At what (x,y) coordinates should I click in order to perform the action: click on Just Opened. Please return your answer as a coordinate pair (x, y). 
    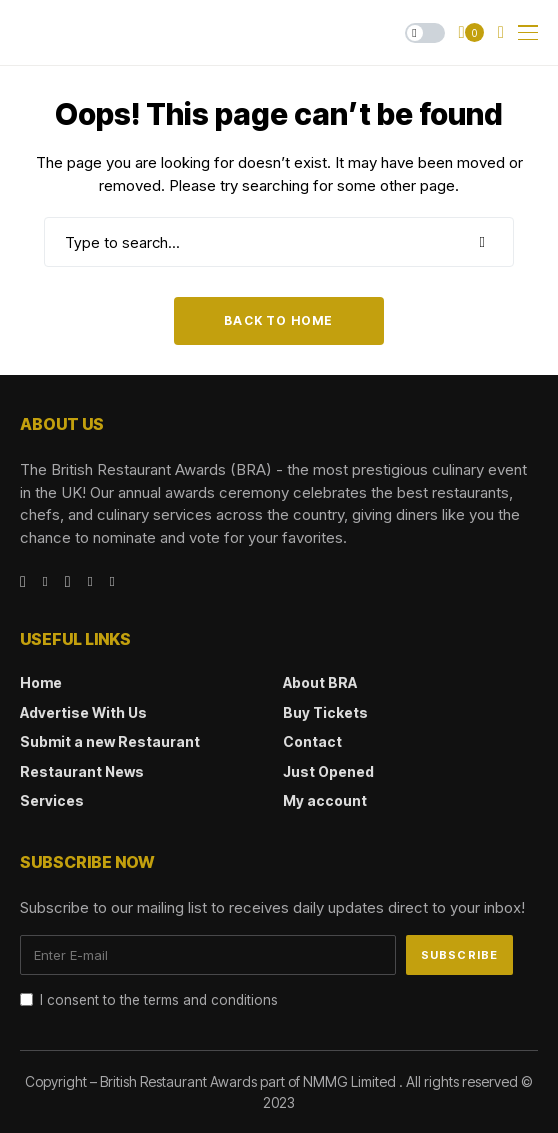
    Looking at the image, I should click on (328, 771).